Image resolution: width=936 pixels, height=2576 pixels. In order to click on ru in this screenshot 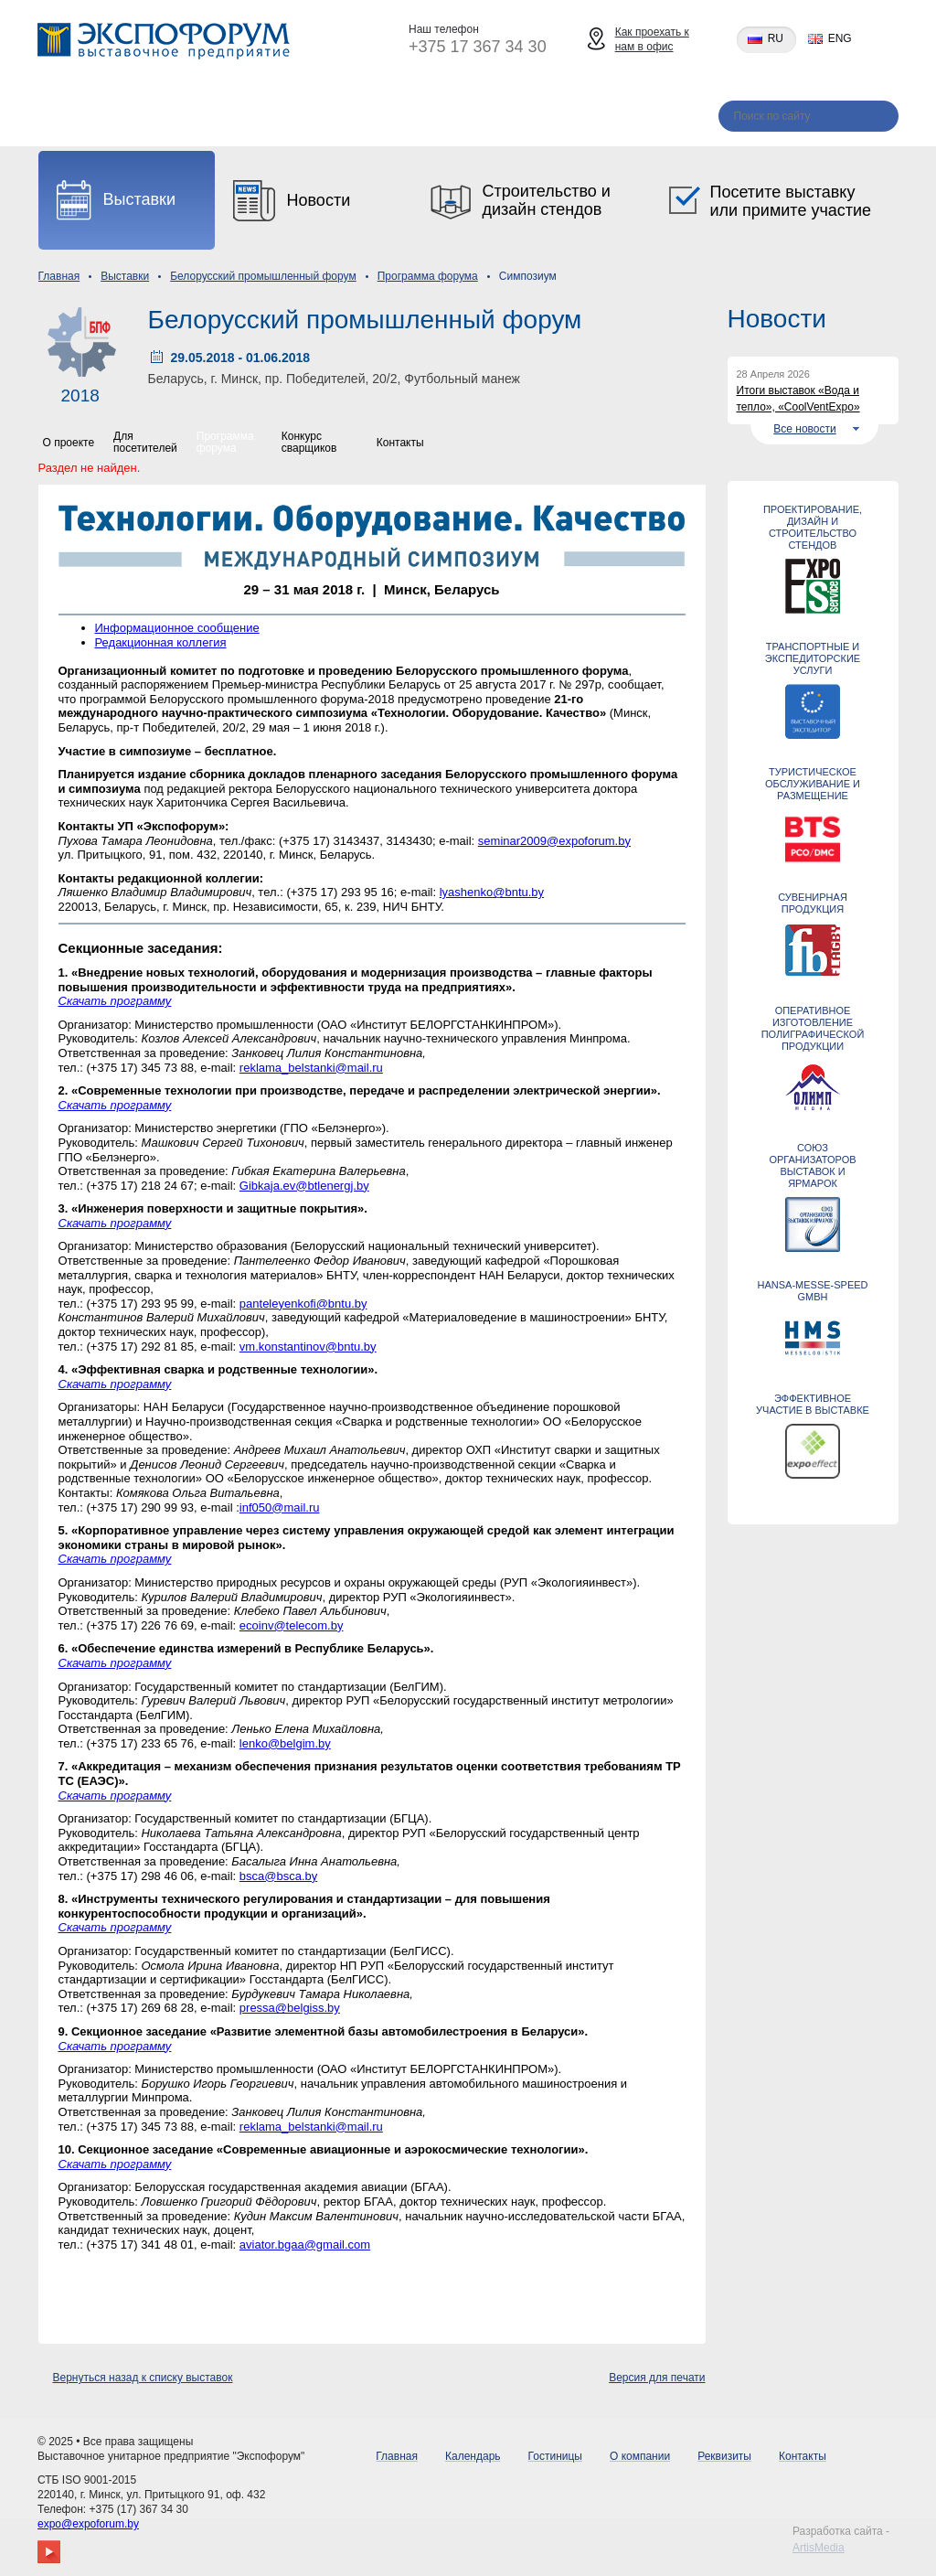, I will do `click(775, 39)`.